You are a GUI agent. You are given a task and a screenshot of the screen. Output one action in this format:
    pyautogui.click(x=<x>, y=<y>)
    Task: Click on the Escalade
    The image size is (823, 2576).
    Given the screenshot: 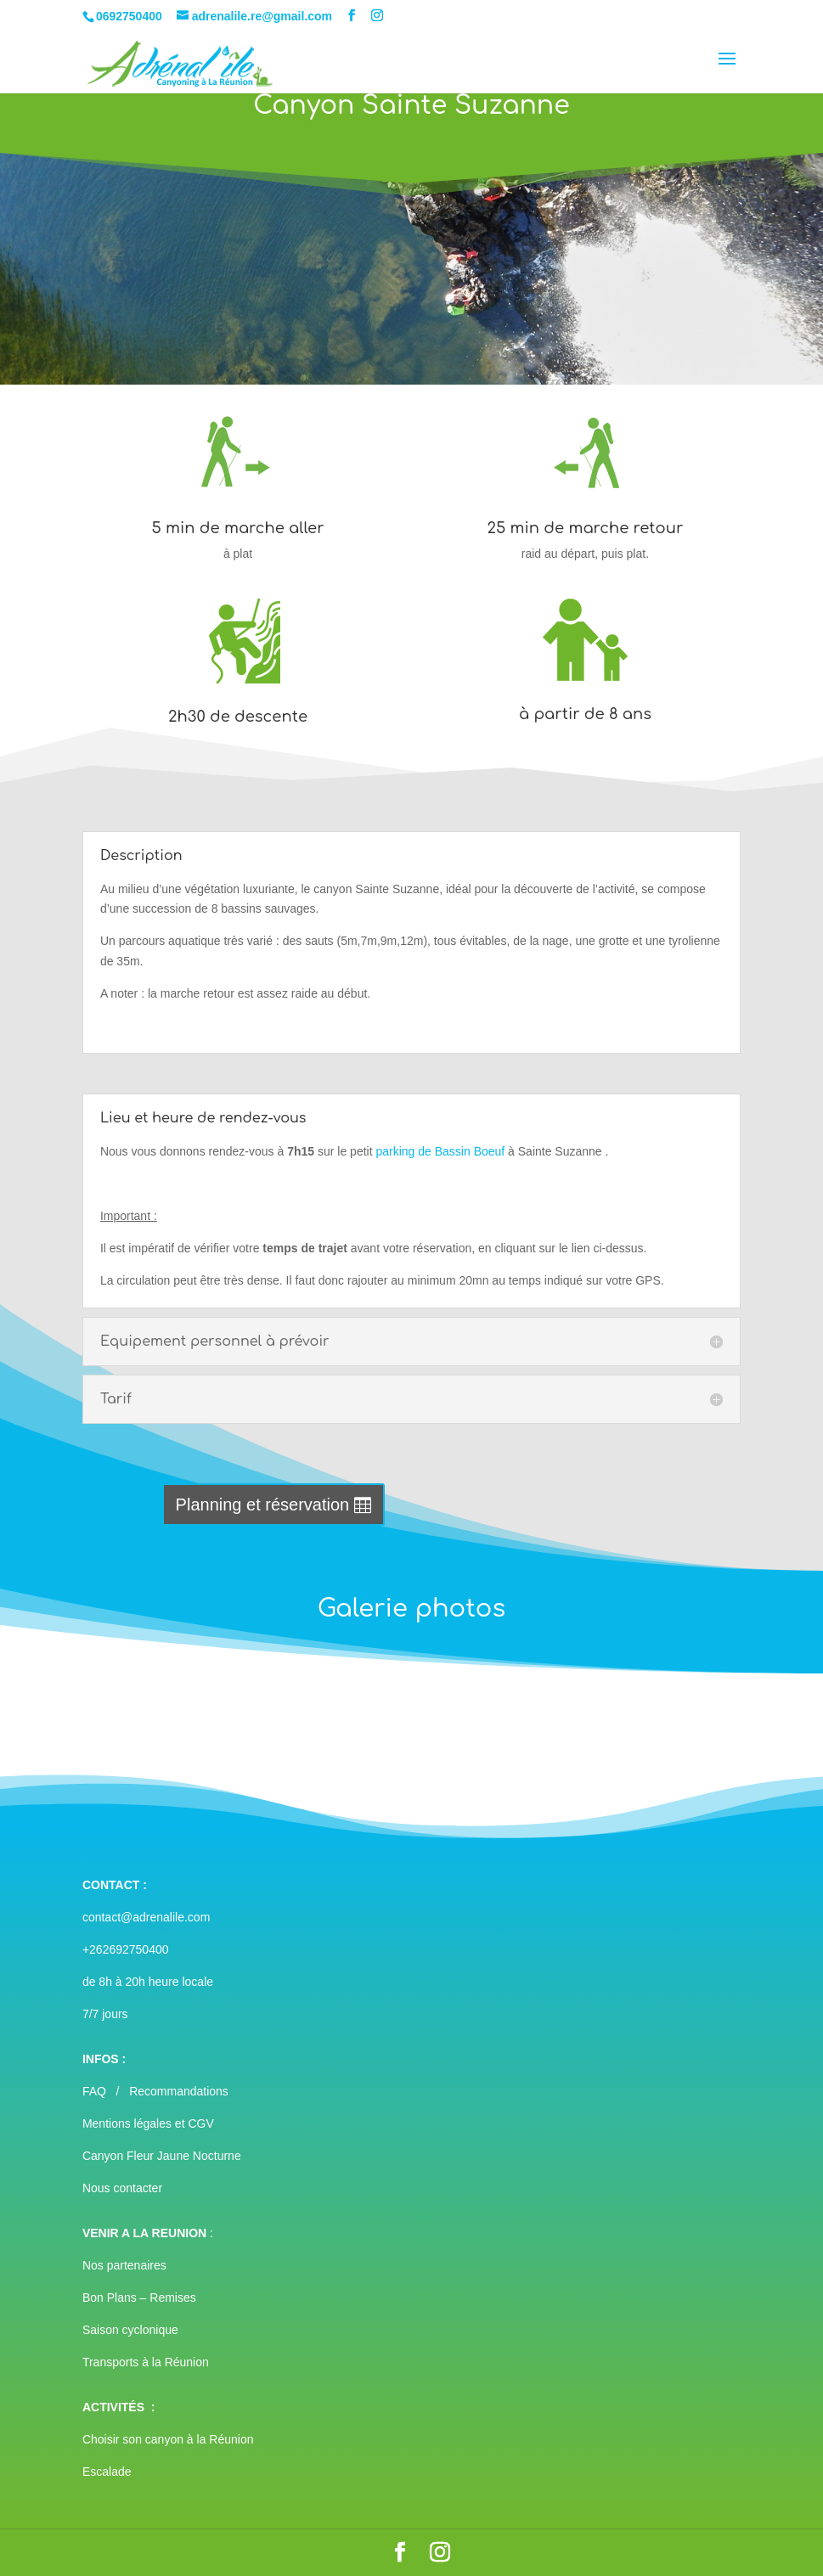 What is the action you would take?
    pyautogui.click(x=107, y=2471)
    